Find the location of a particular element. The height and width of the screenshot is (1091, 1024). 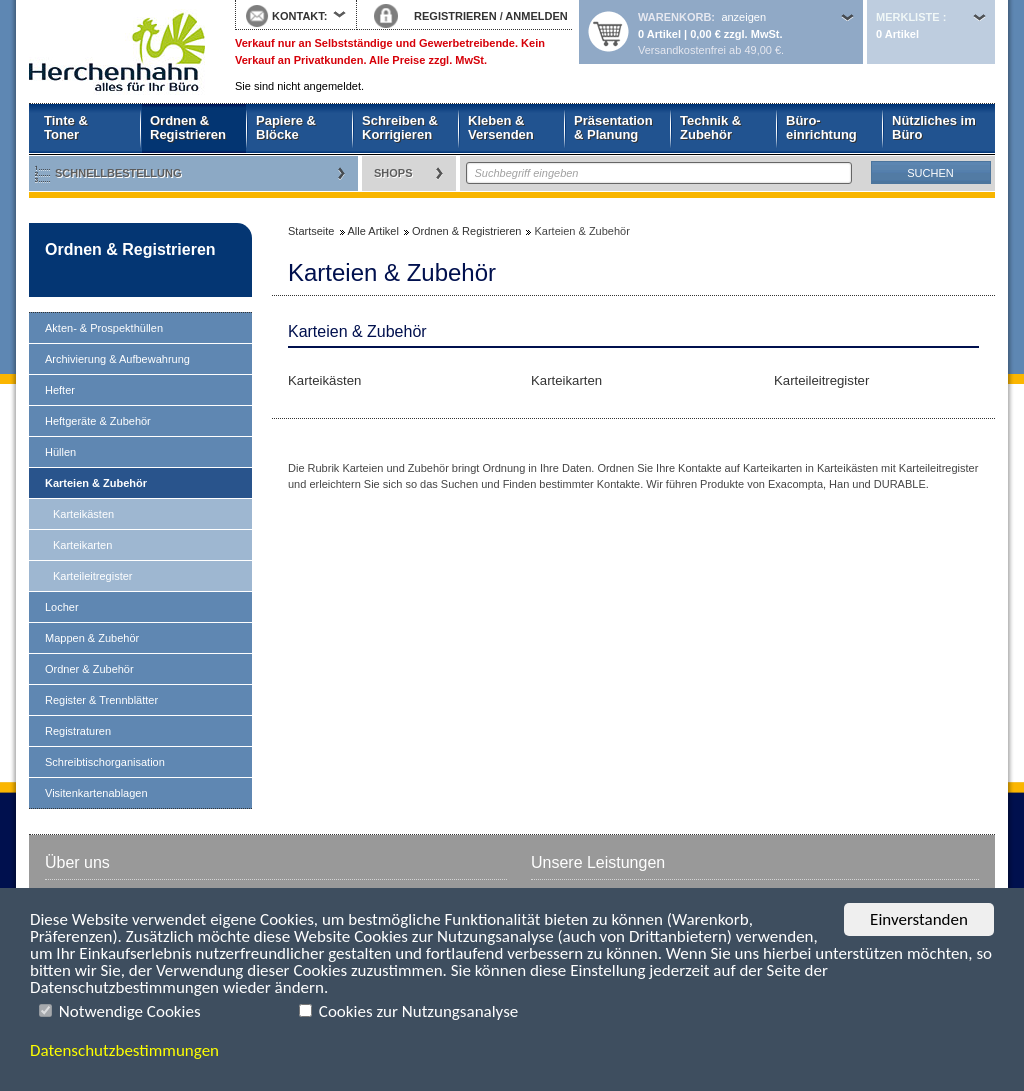

Tinte & Toner is located at coordinates (66, 127).